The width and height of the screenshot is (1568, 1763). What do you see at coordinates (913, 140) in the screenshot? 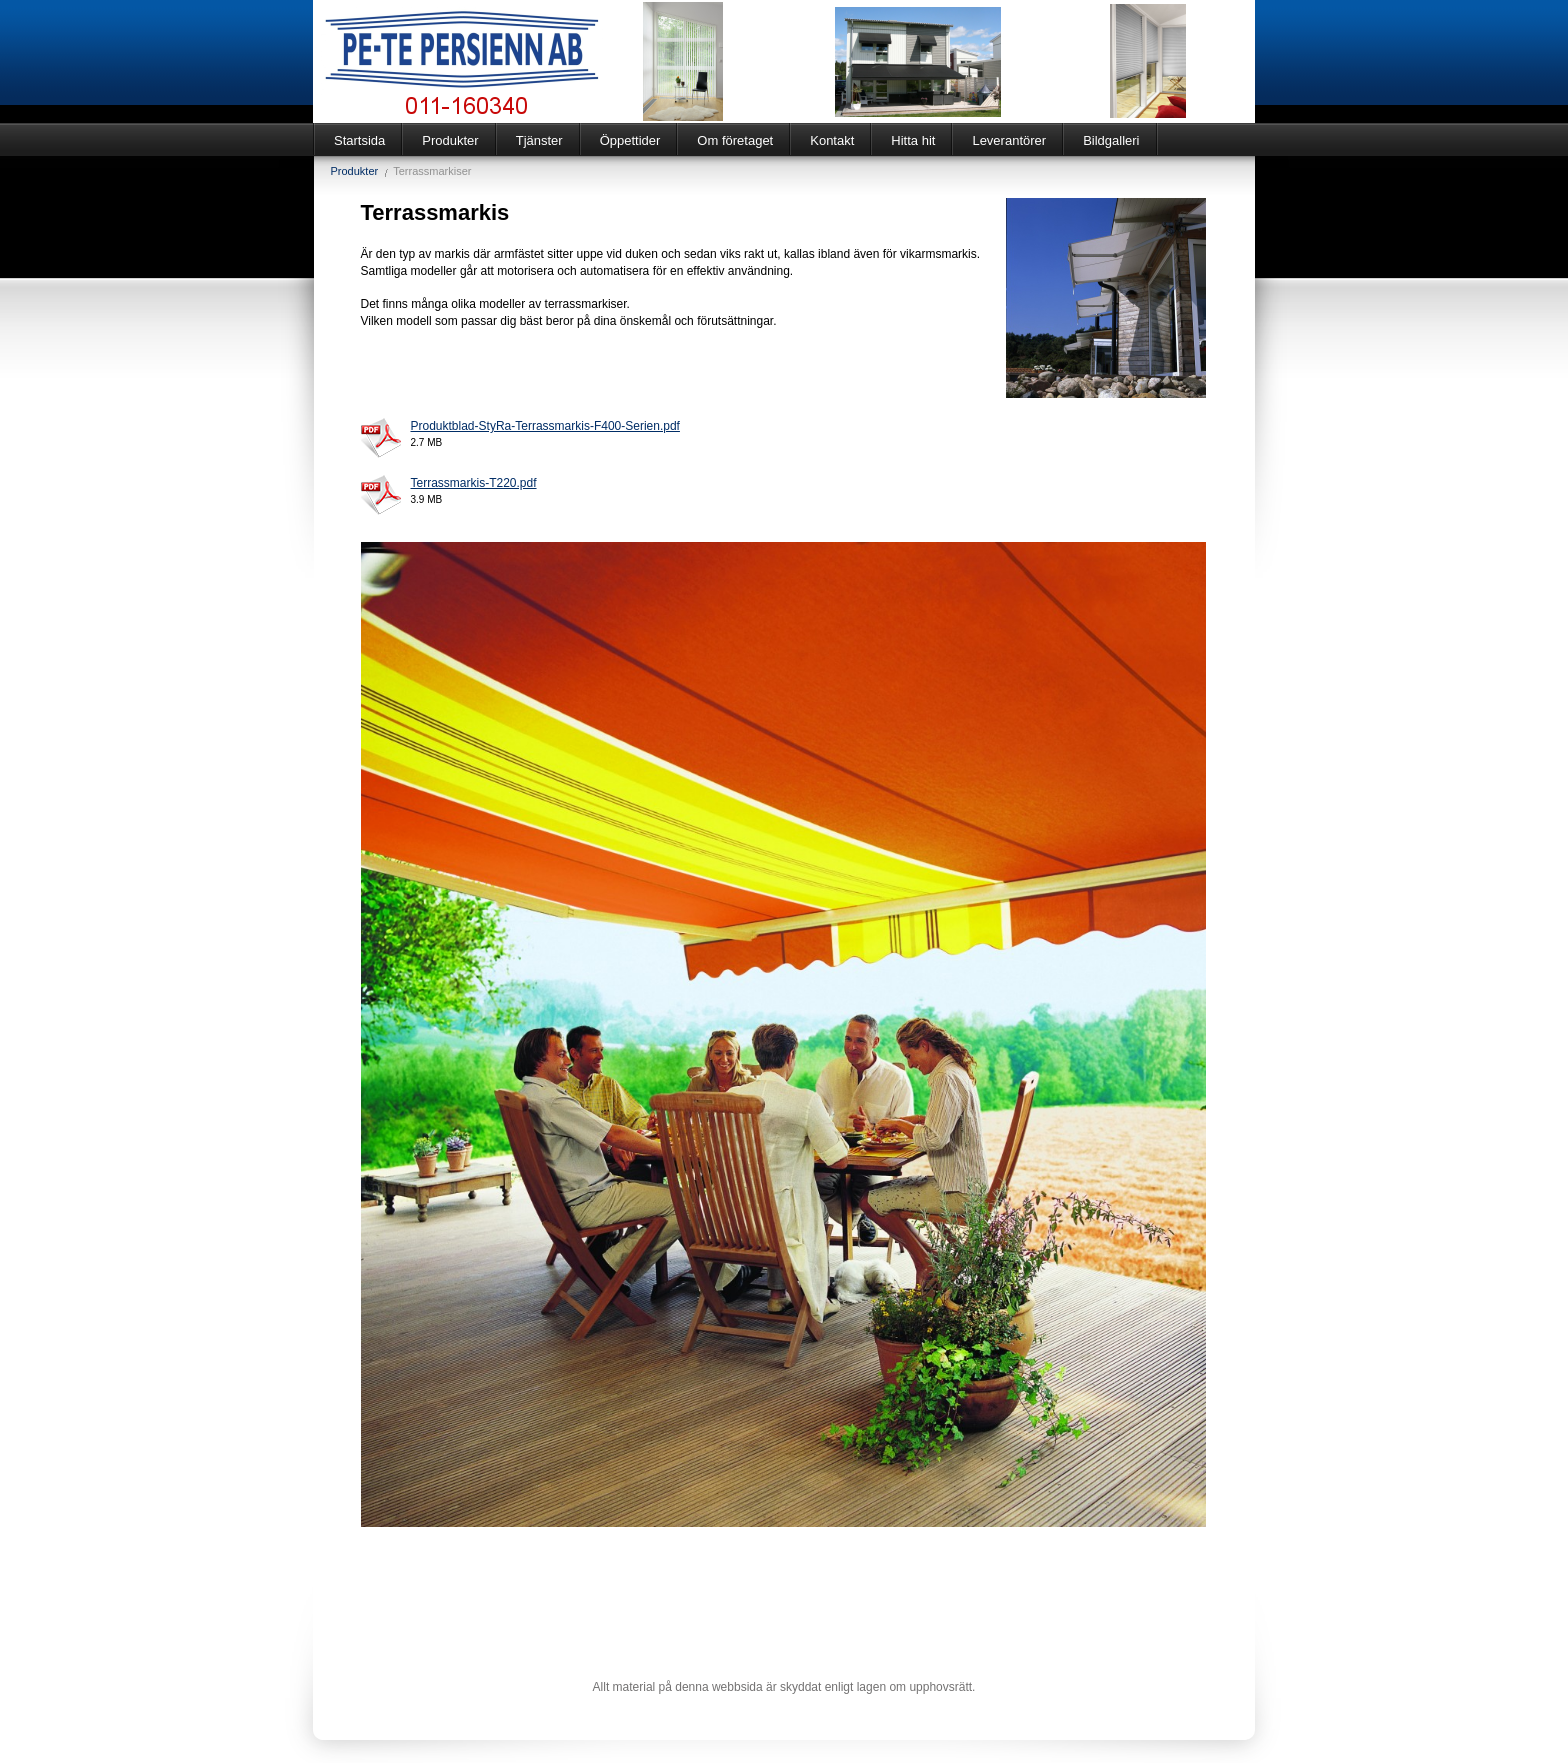
I see `Hitta hit` at bounding box center [913, 140].